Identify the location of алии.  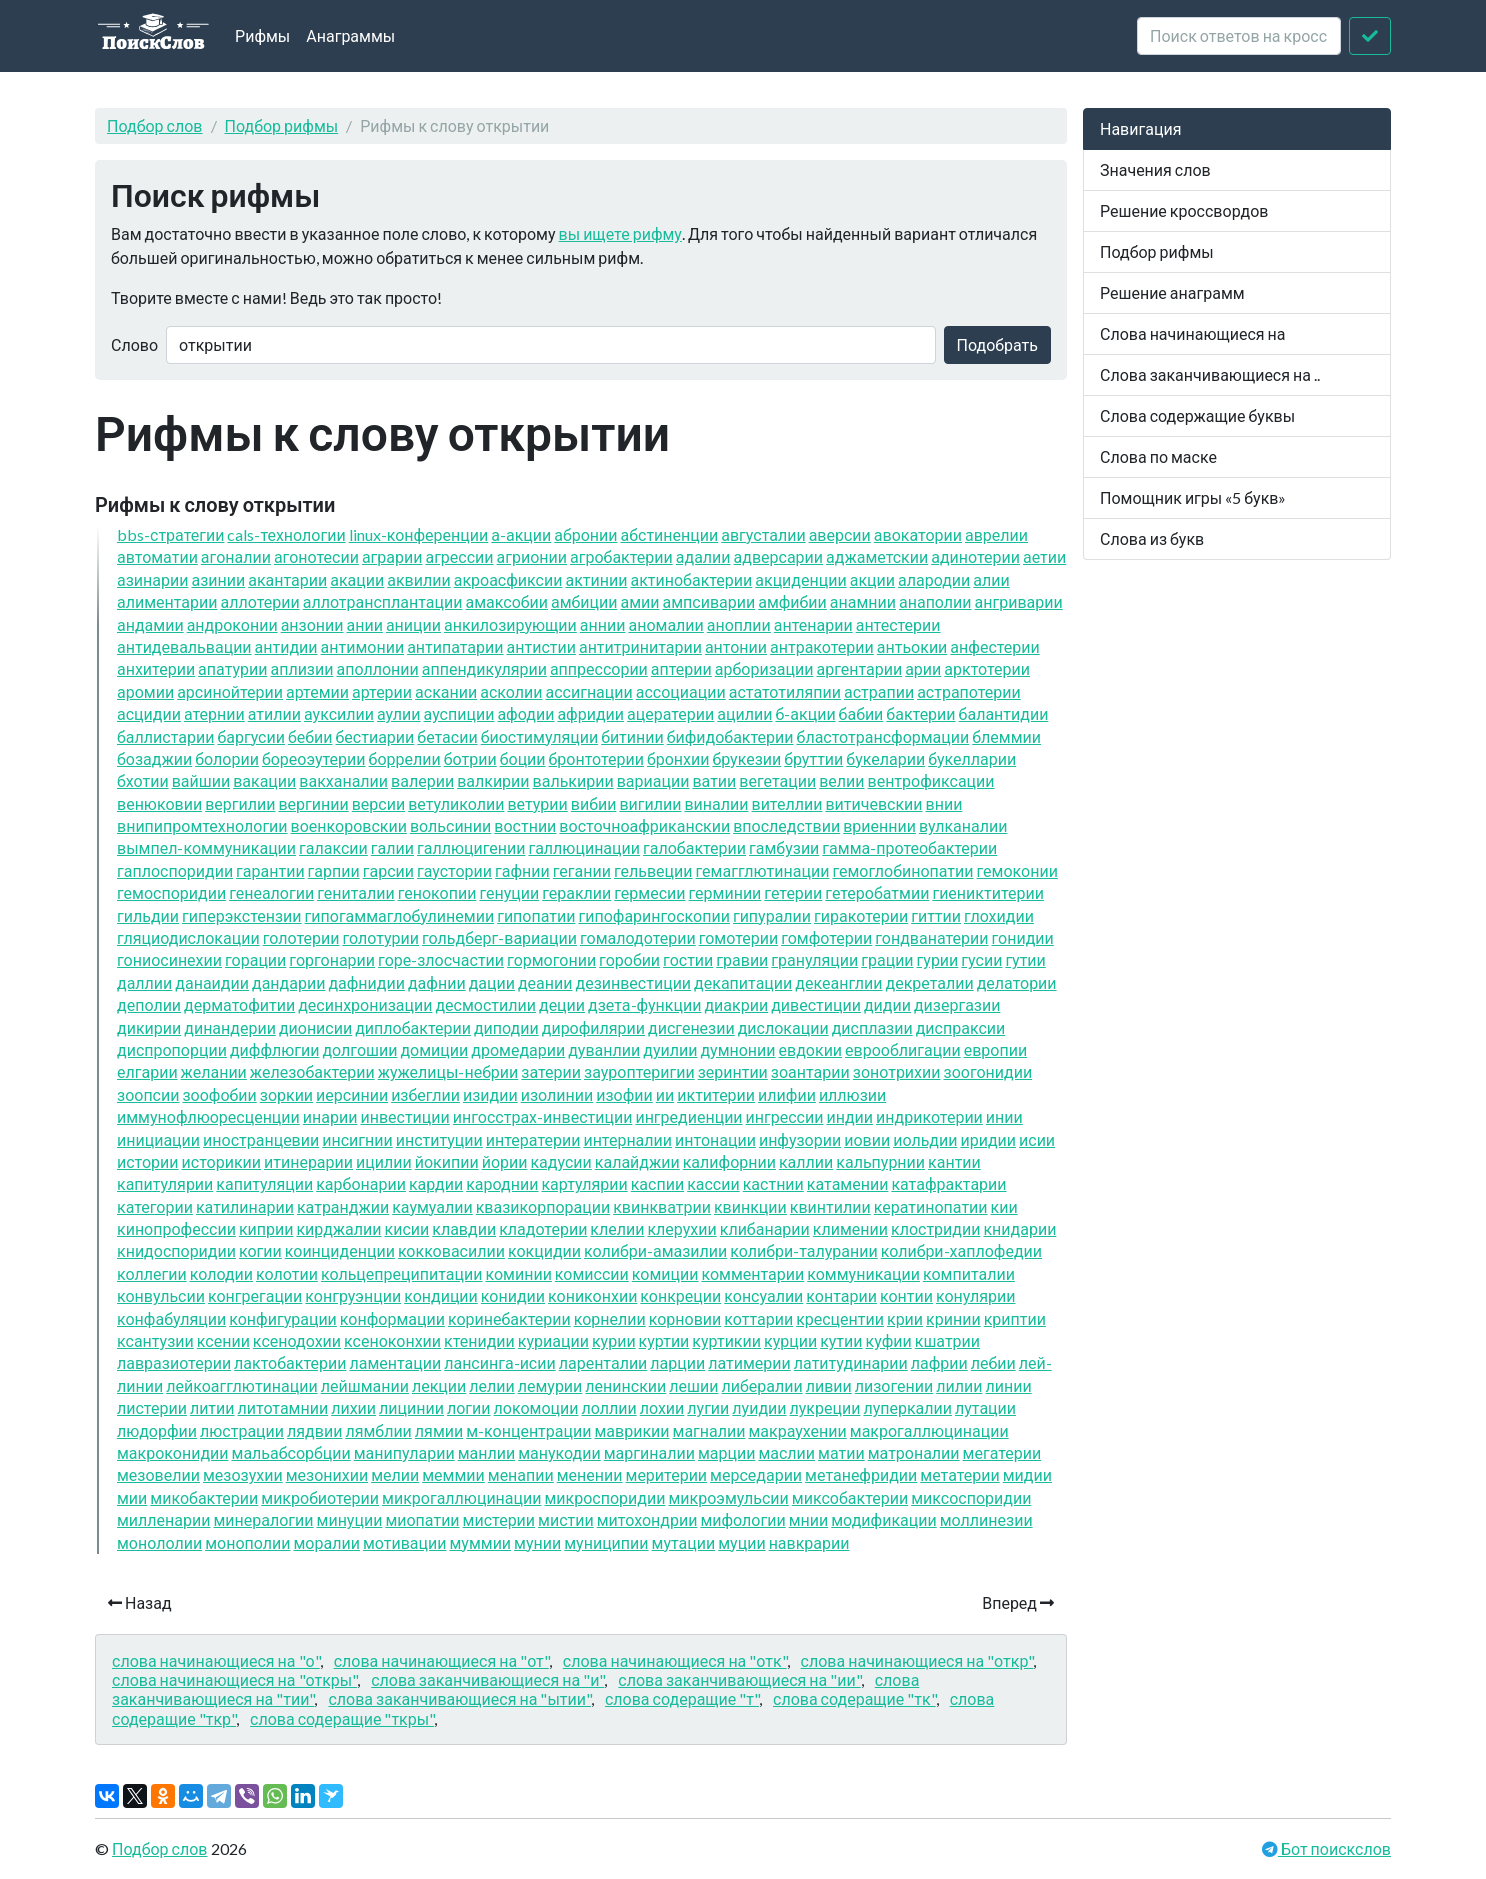
(991, 579).